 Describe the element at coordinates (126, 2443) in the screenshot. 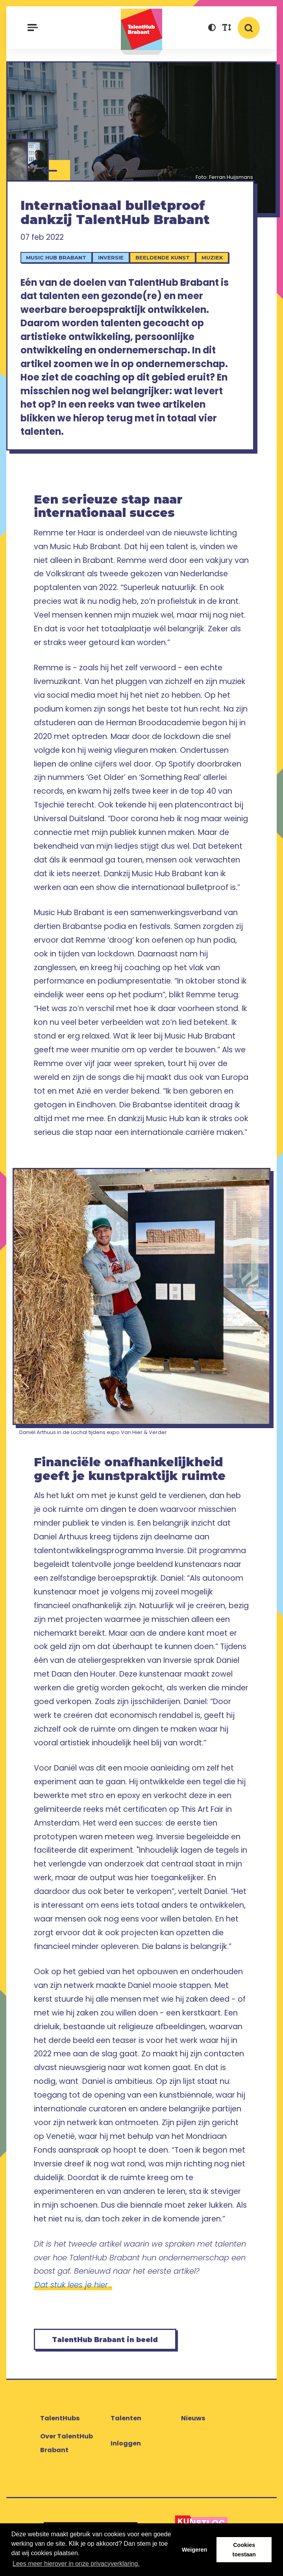

I see `Inloggen` at that location.